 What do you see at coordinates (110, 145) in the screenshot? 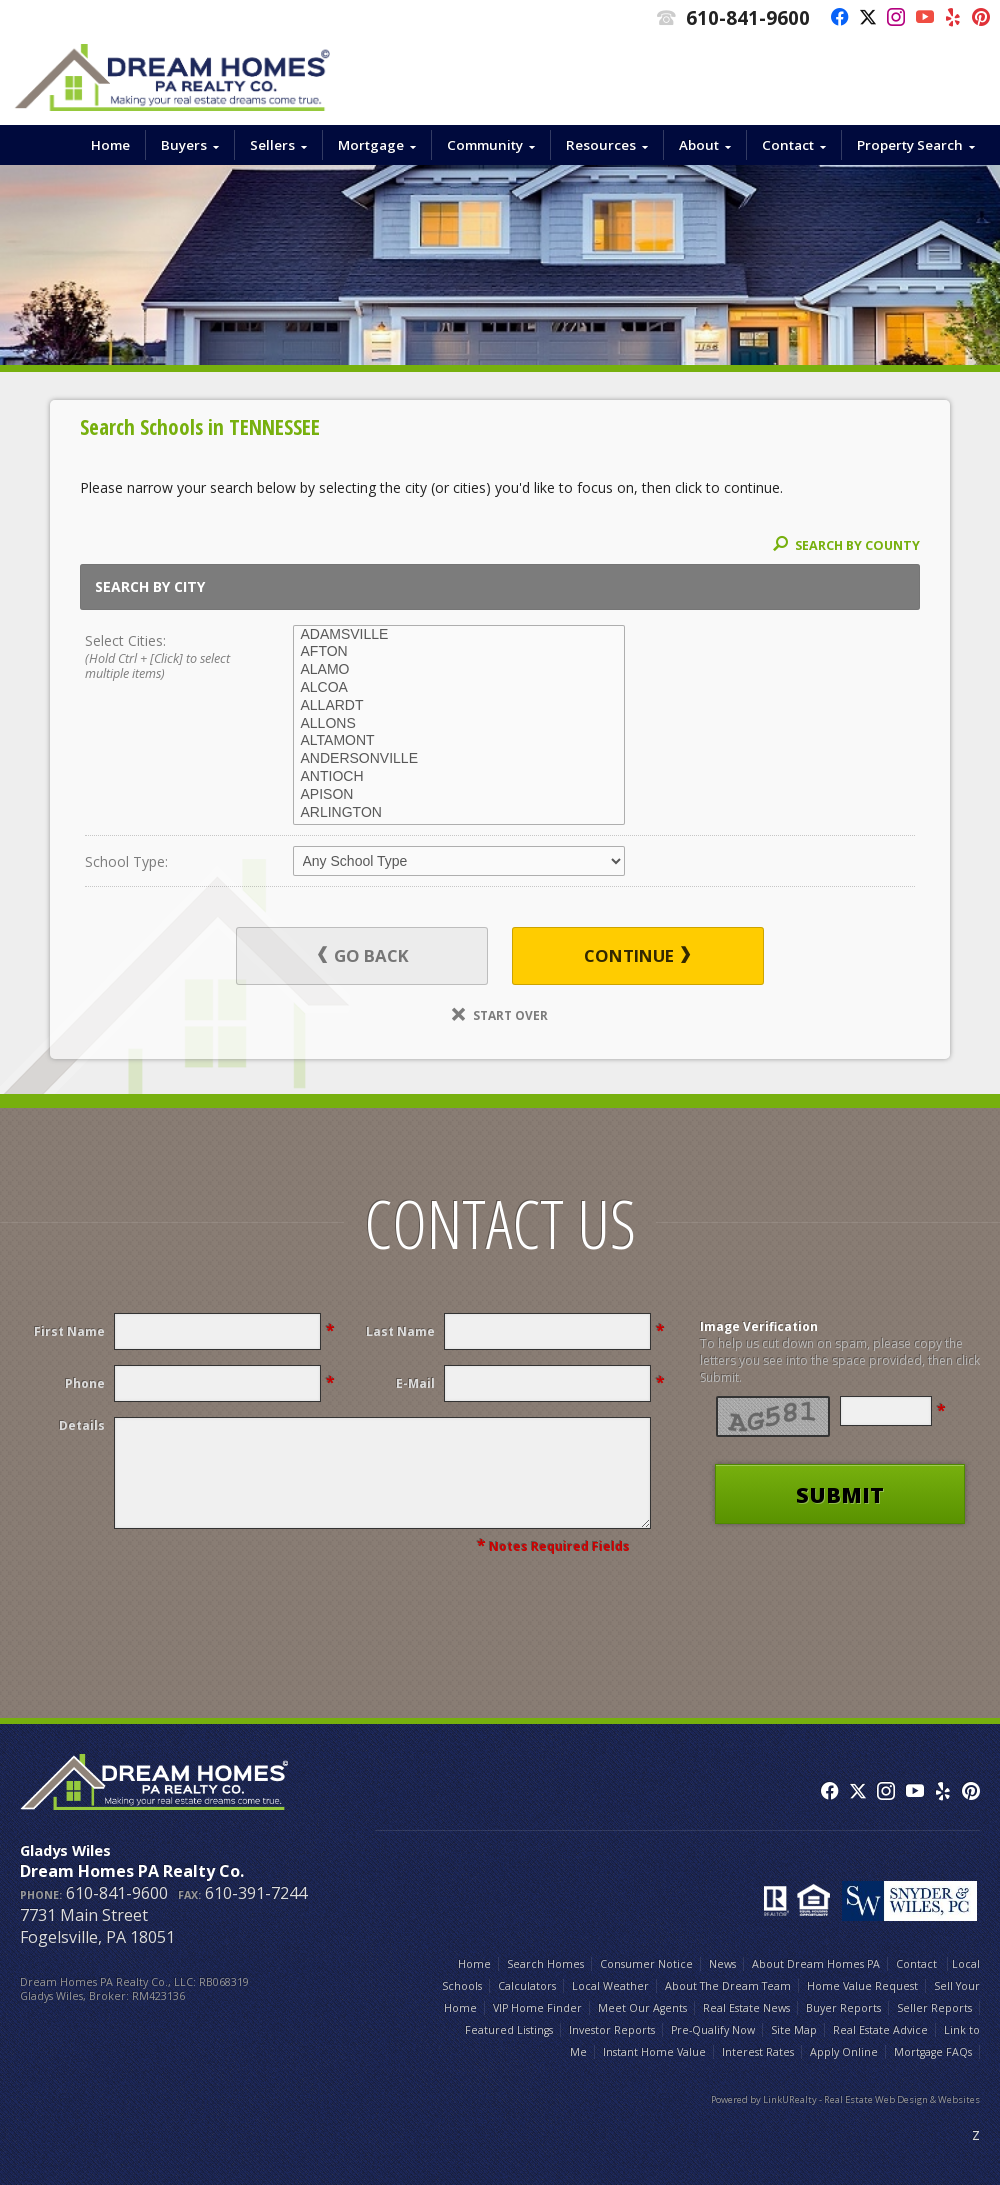
I see `Home` at bounding box center [110, 145].